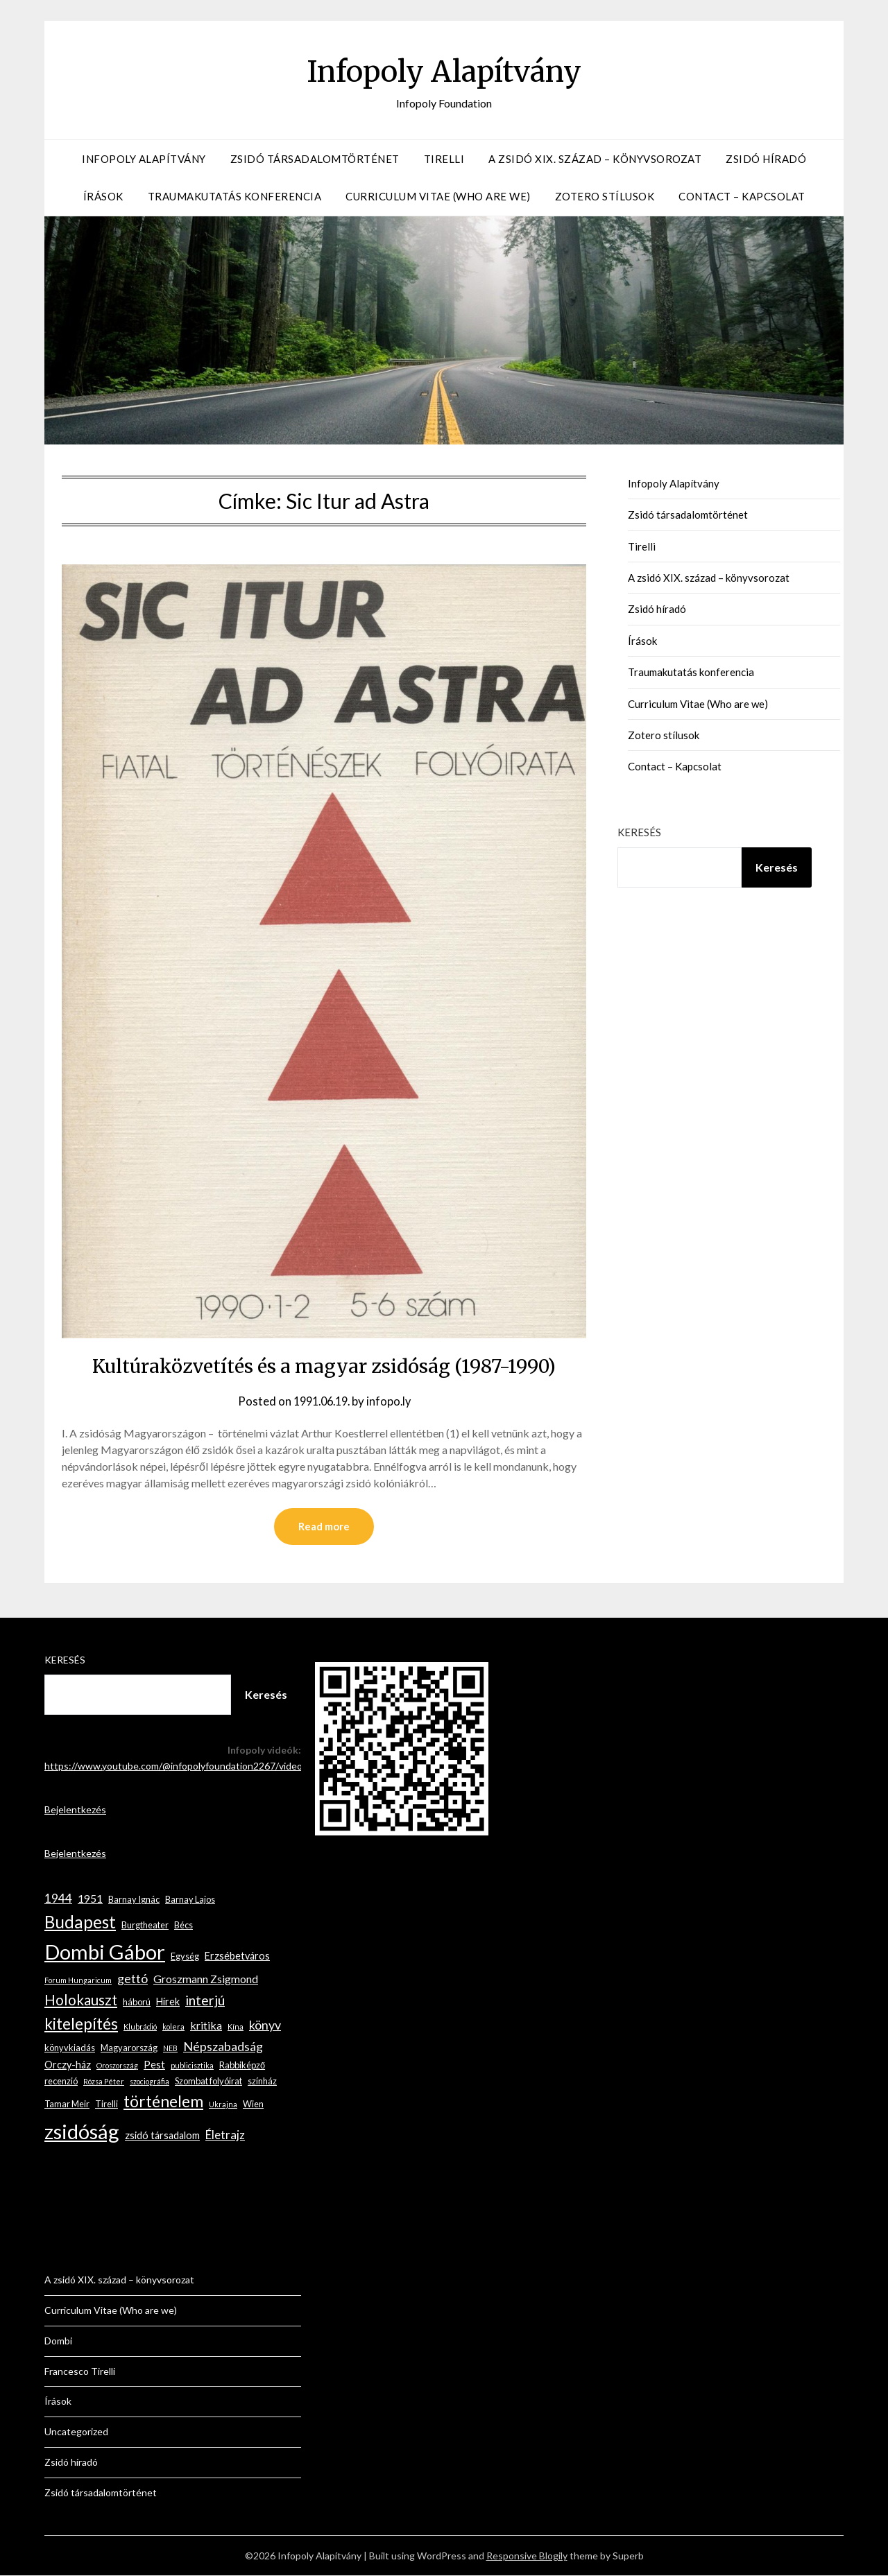  I want to click on Bejelentkezés, so click(75, 1810).